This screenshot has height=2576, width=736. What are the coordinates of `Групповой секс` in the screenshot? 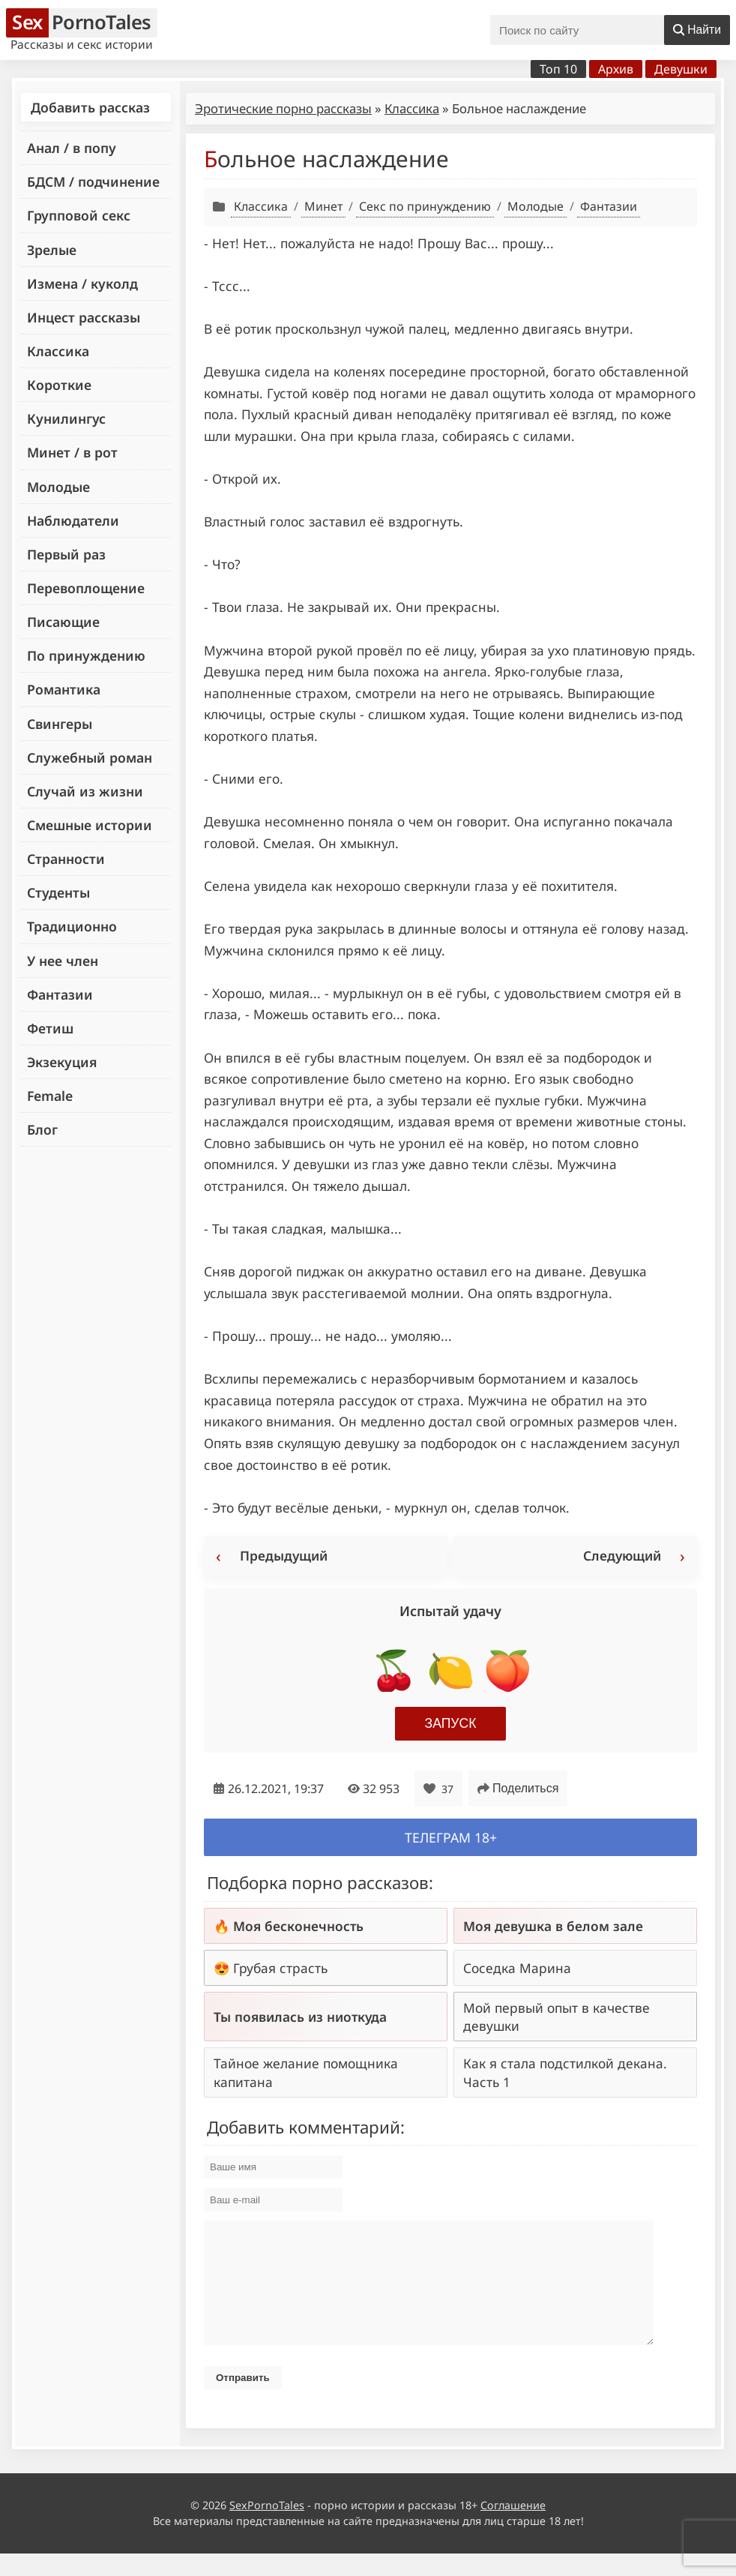 It's located at (78, 215).